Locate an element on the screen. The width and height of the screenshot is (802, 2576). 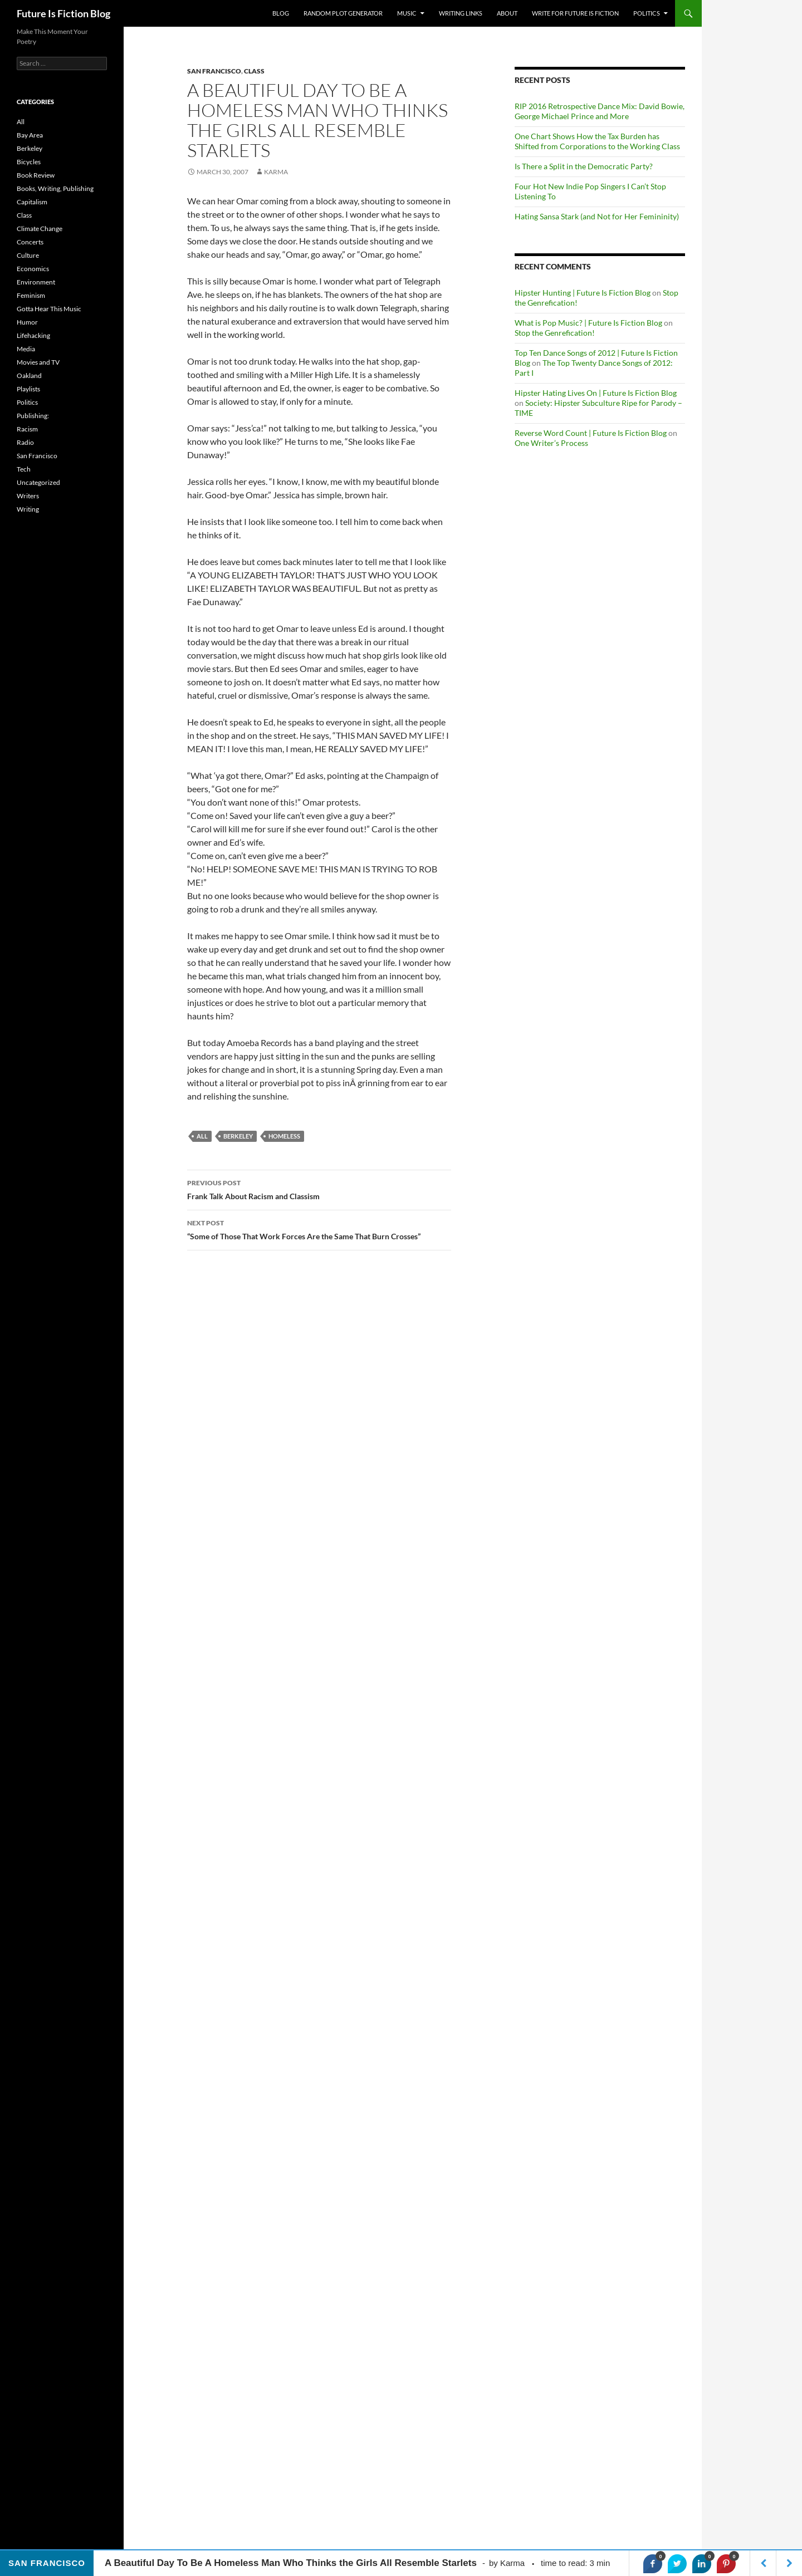
San Francisco is located at coordinates (214, 71).